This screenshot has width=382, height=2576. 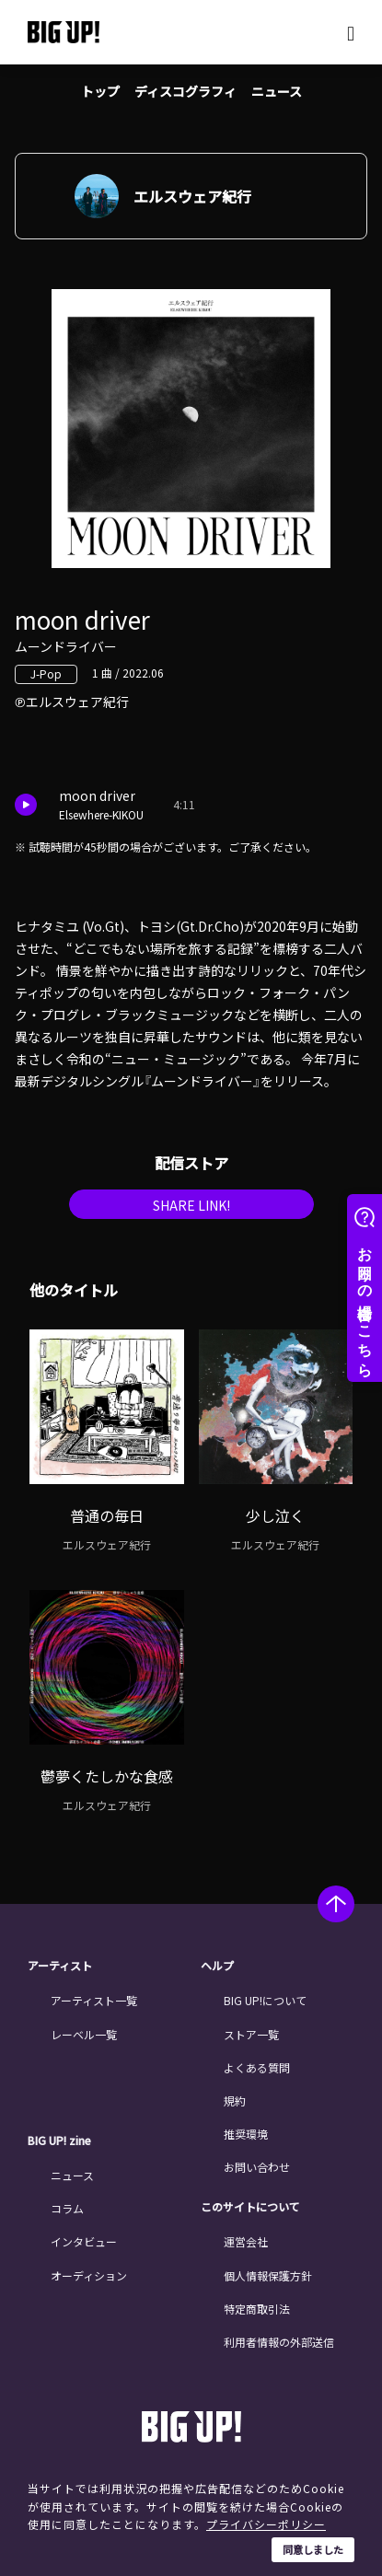 What do you see at coordinates (266, 2524) in the screenshot?
I see `プライバシーポリシー` at bounding box center [266, 2524].